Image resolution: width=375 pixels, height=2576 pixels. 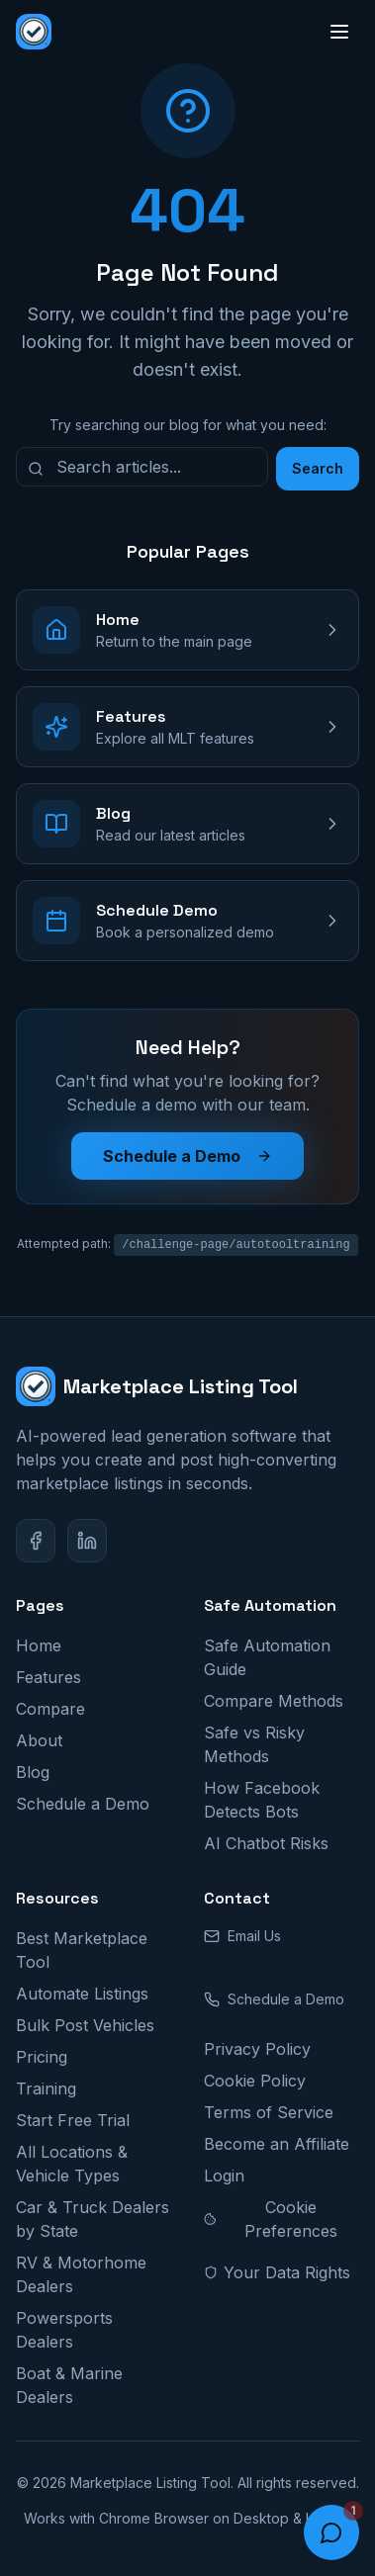 I want to click on Home, so click(x=38, y=1645).